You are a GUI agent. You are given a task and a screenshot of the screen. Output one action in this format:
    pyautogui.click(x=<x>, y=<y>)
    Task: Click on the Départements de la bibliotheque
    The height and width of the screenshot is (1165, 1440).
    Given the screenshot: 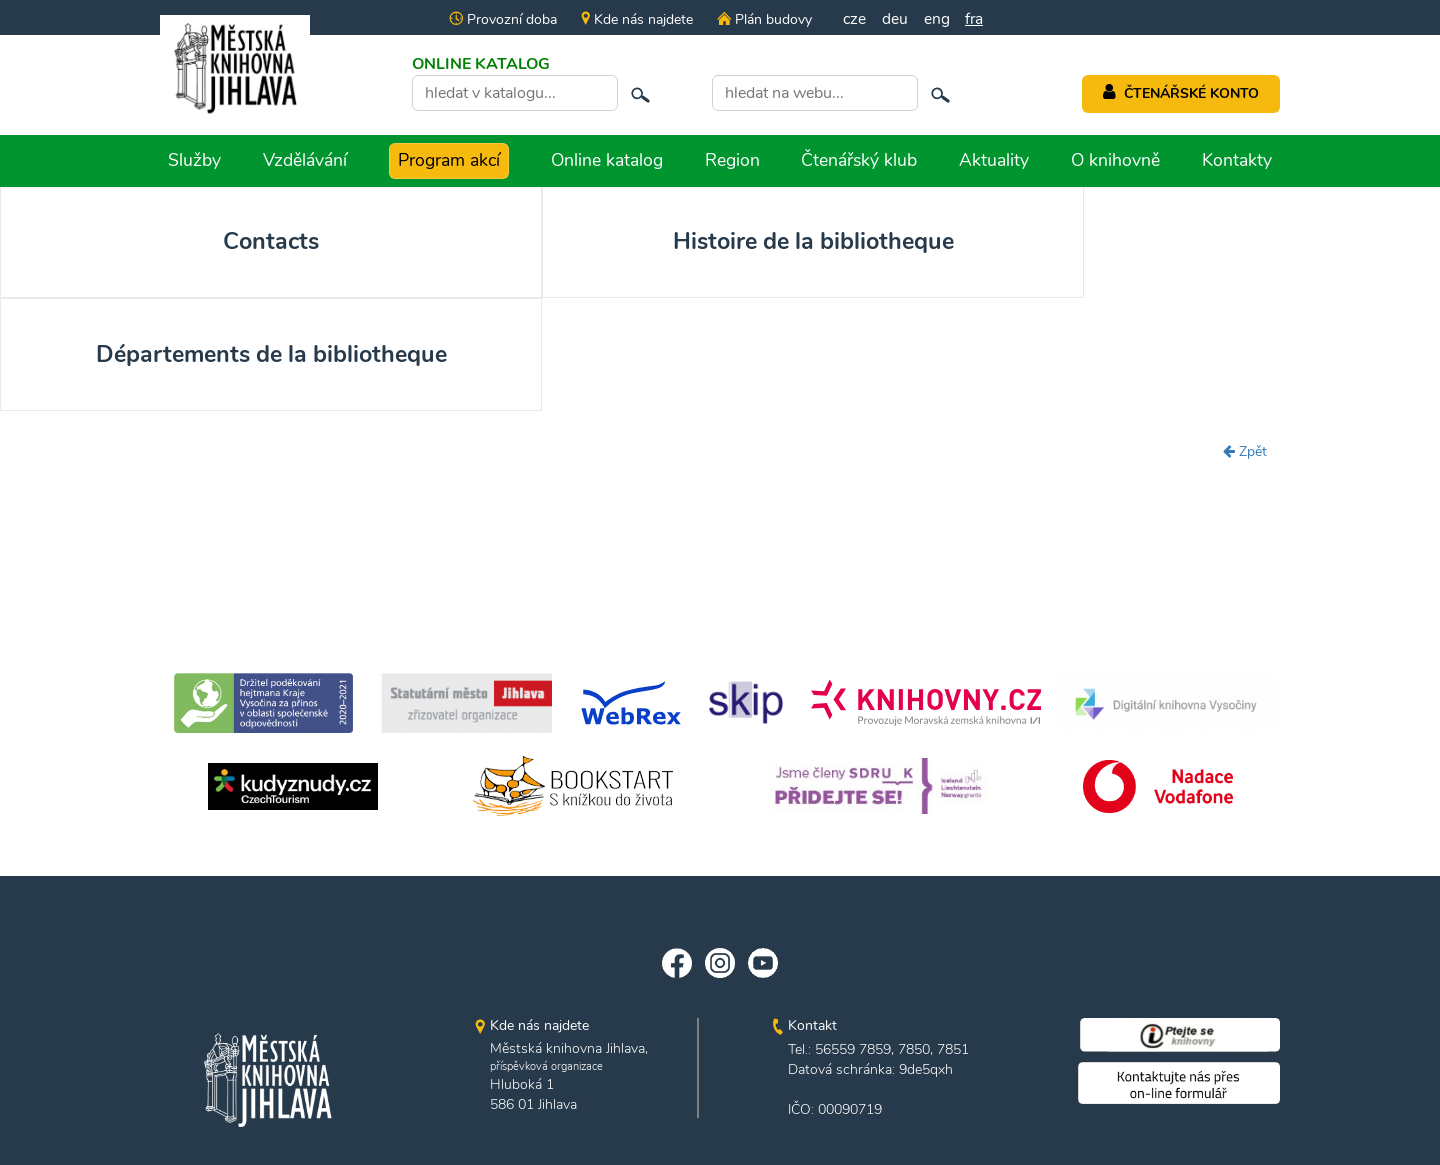 What is the action you would take?
    pyautogui.click(x=720, y=260)
    